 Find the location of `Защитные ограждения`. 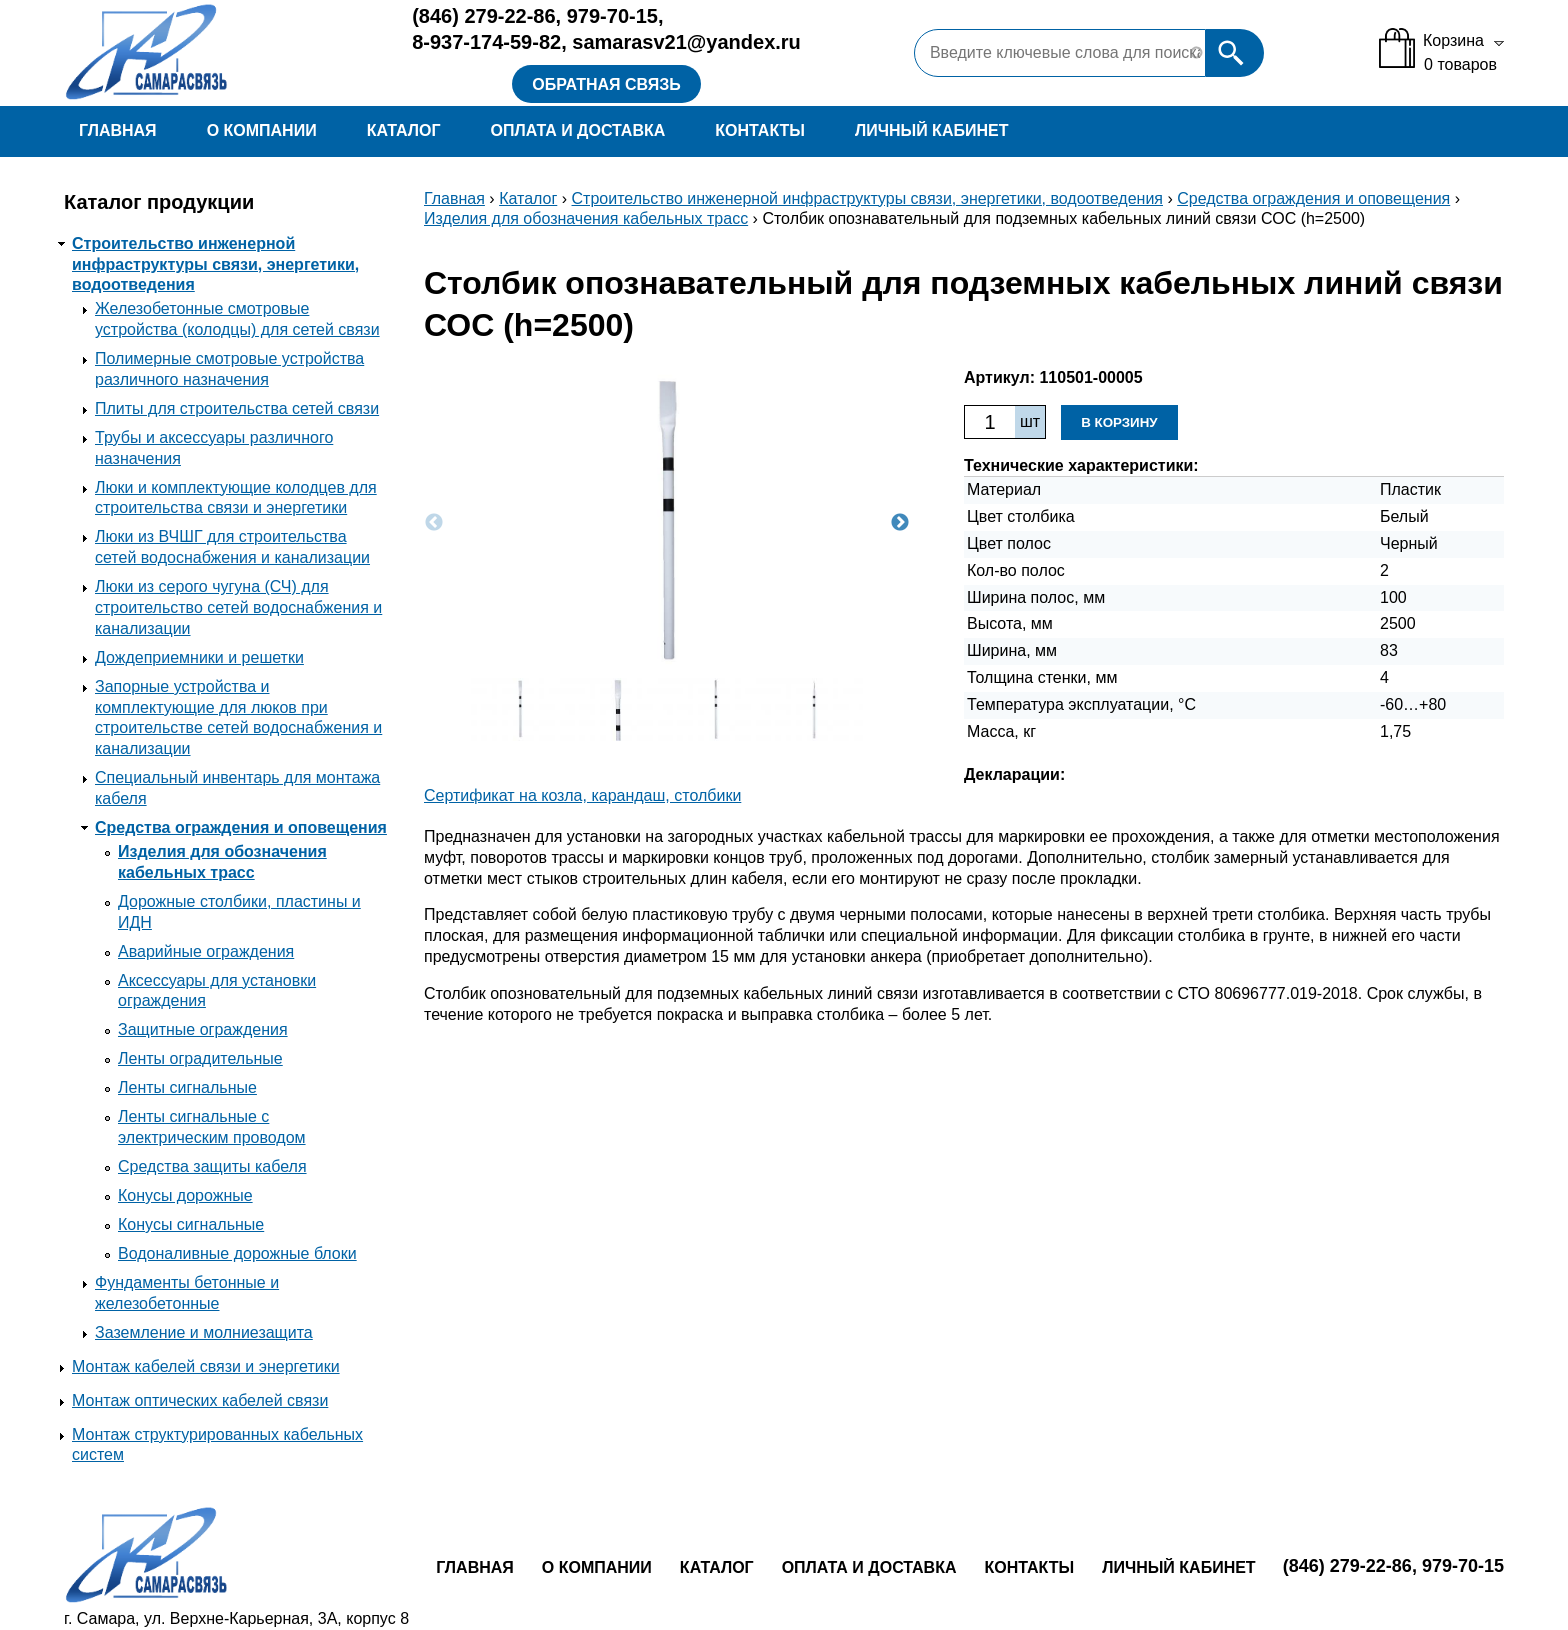

Защитные ограждения is located at coordinates (203, 1029).